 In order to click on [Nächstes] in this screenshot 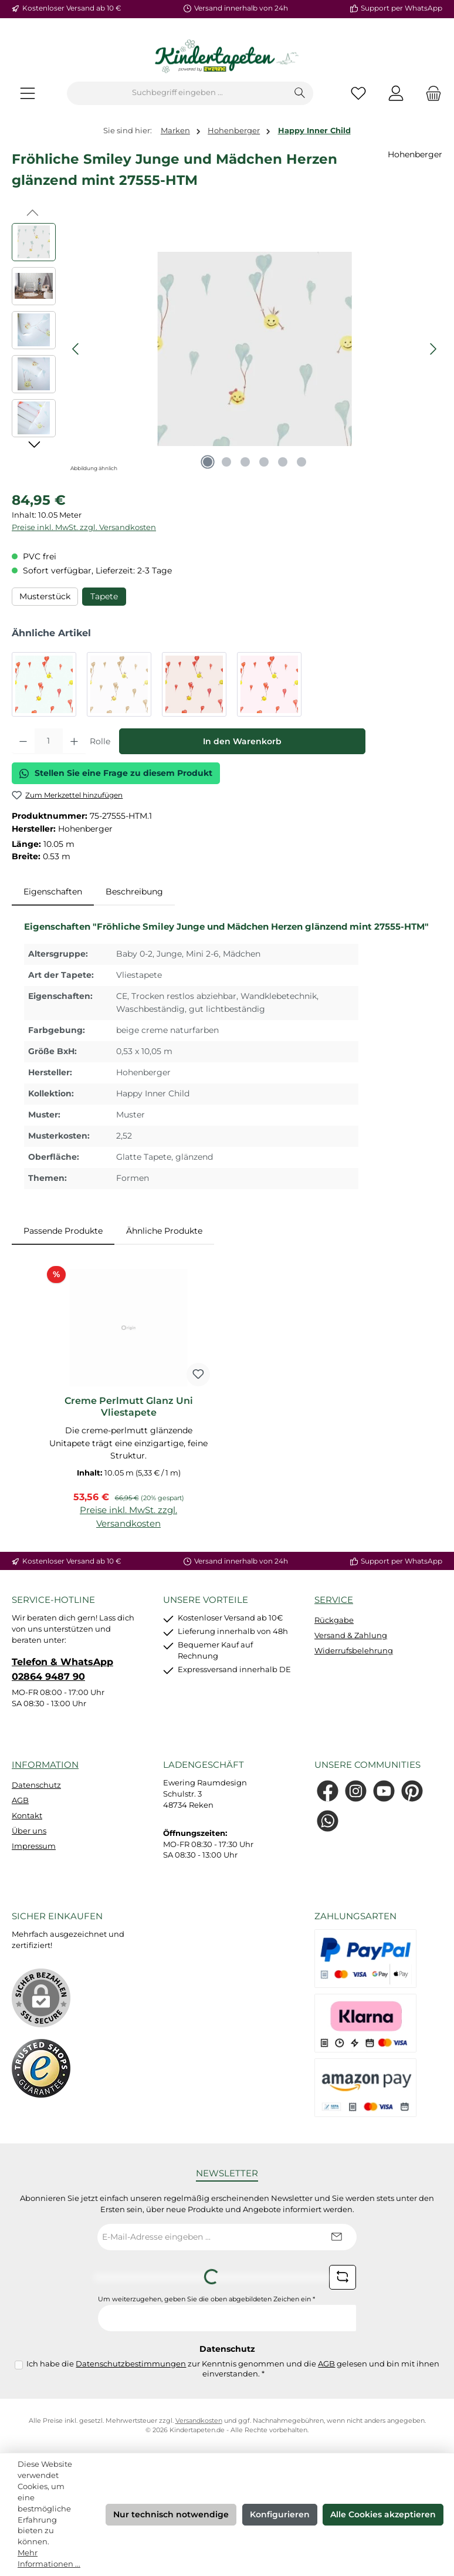, I will do `click(433, 349)`.